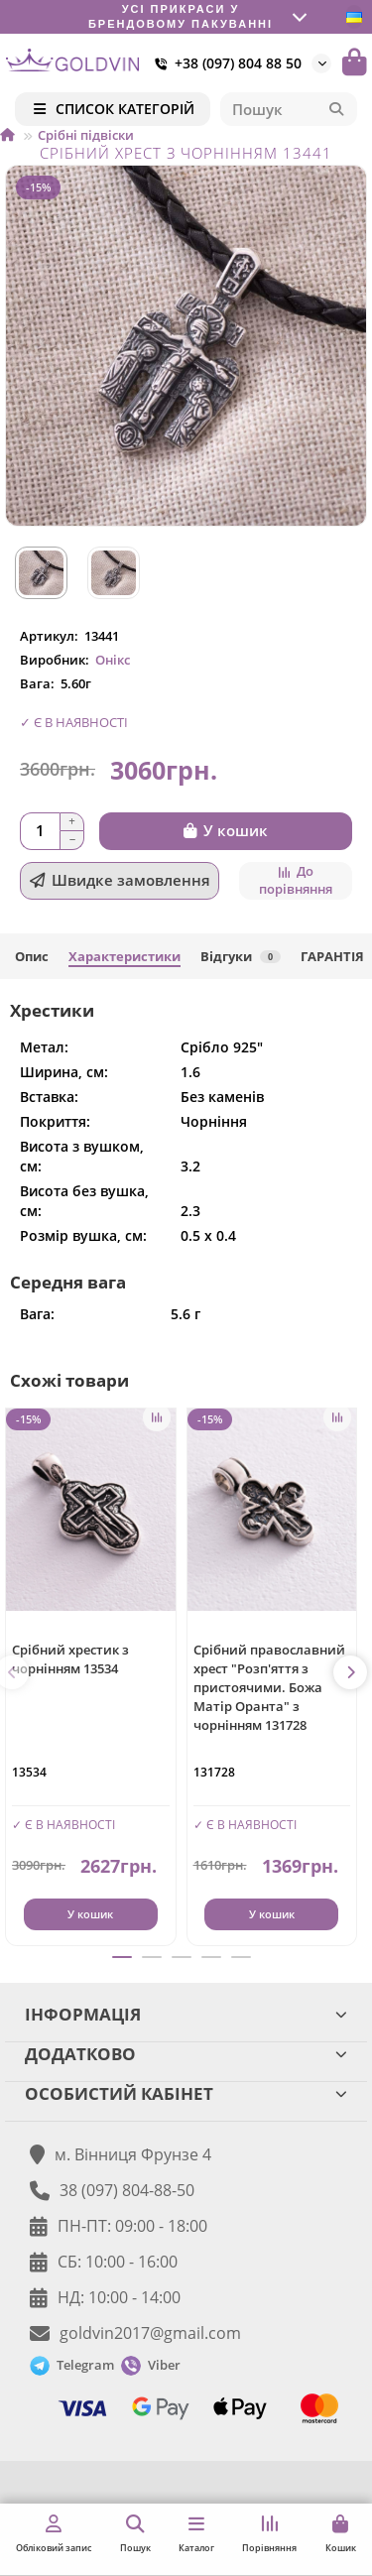 The height and width of the screenshot is (2576, 372). Describe the element at coordinates (289, 109) in the screenshot. I see `[Search]` at that location.